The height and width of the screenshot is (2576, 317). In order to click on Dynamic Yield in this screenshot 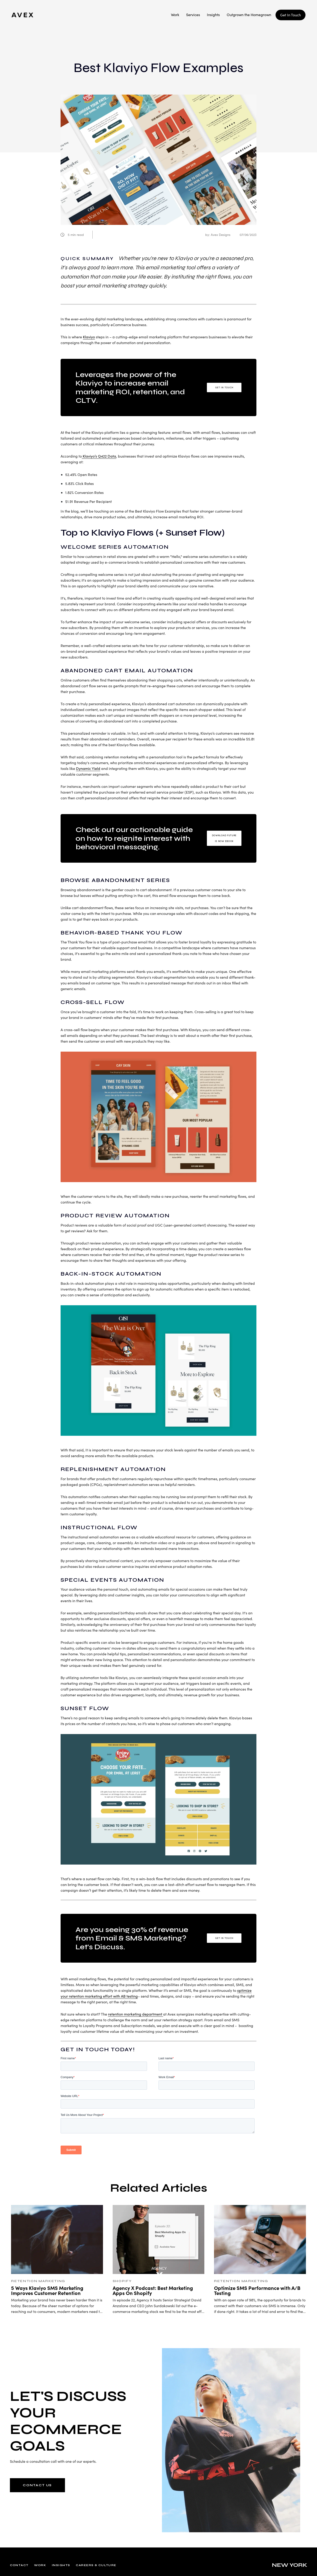, I will do `click(88, 768)`.